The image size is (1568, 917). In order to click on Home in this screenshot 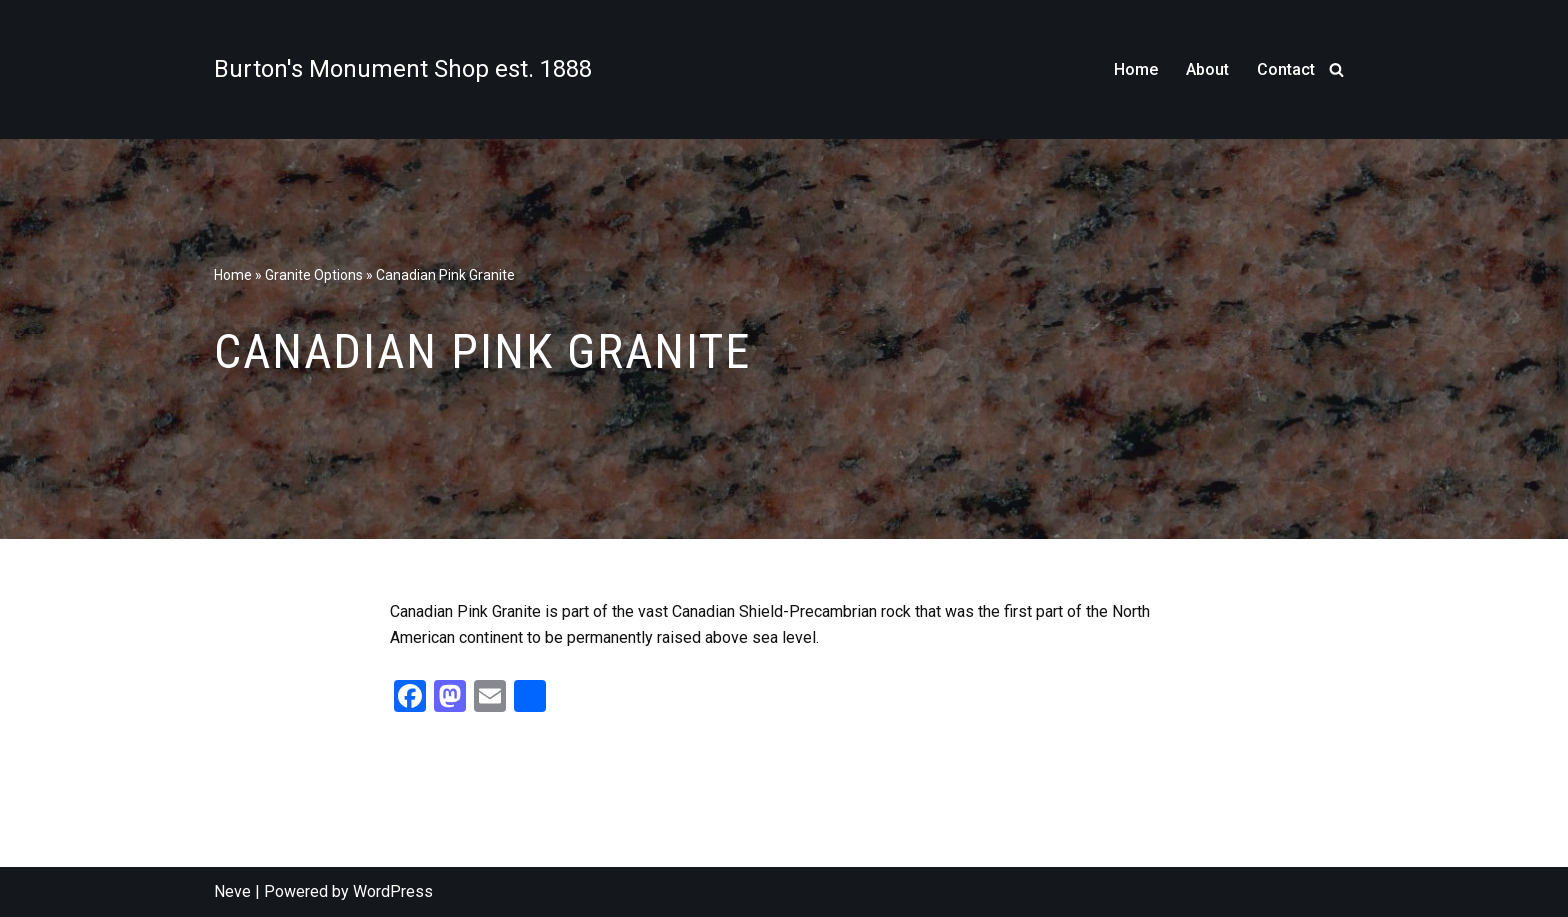, I will do `click(1136, 69)`.